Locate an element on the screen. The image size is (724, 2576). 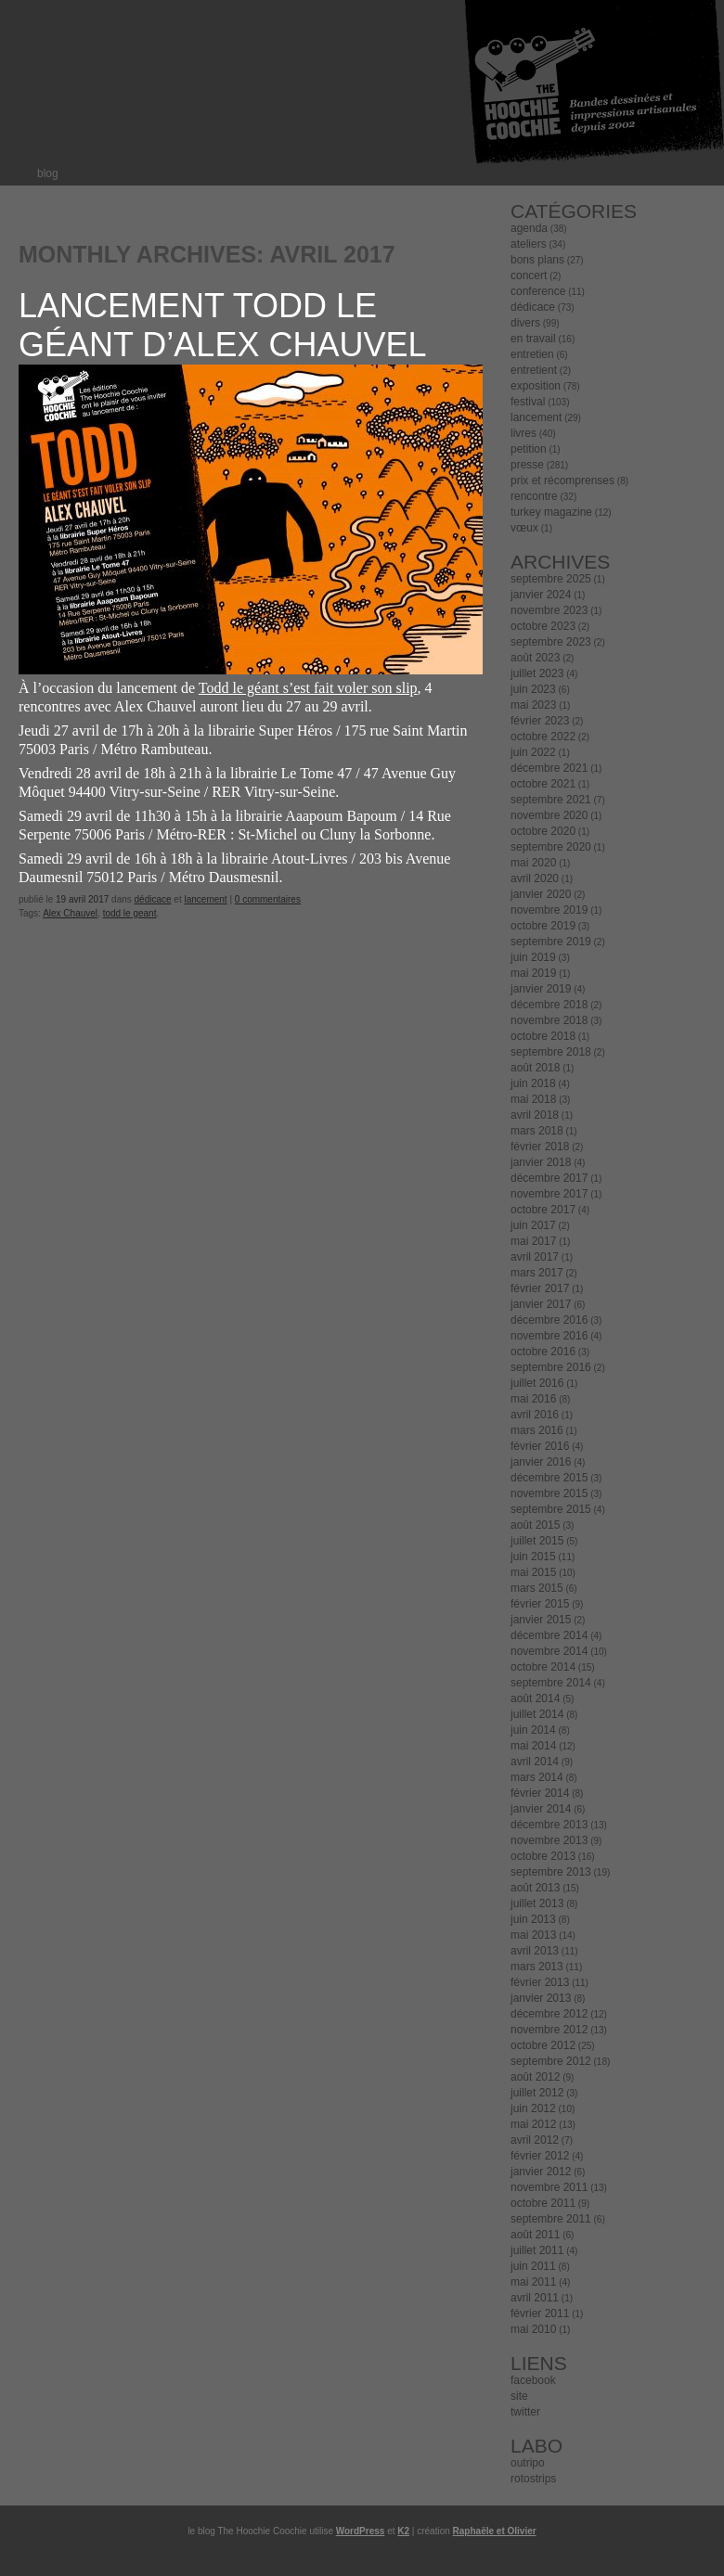
octobre 2014 is located at coordinates (543, 1666).